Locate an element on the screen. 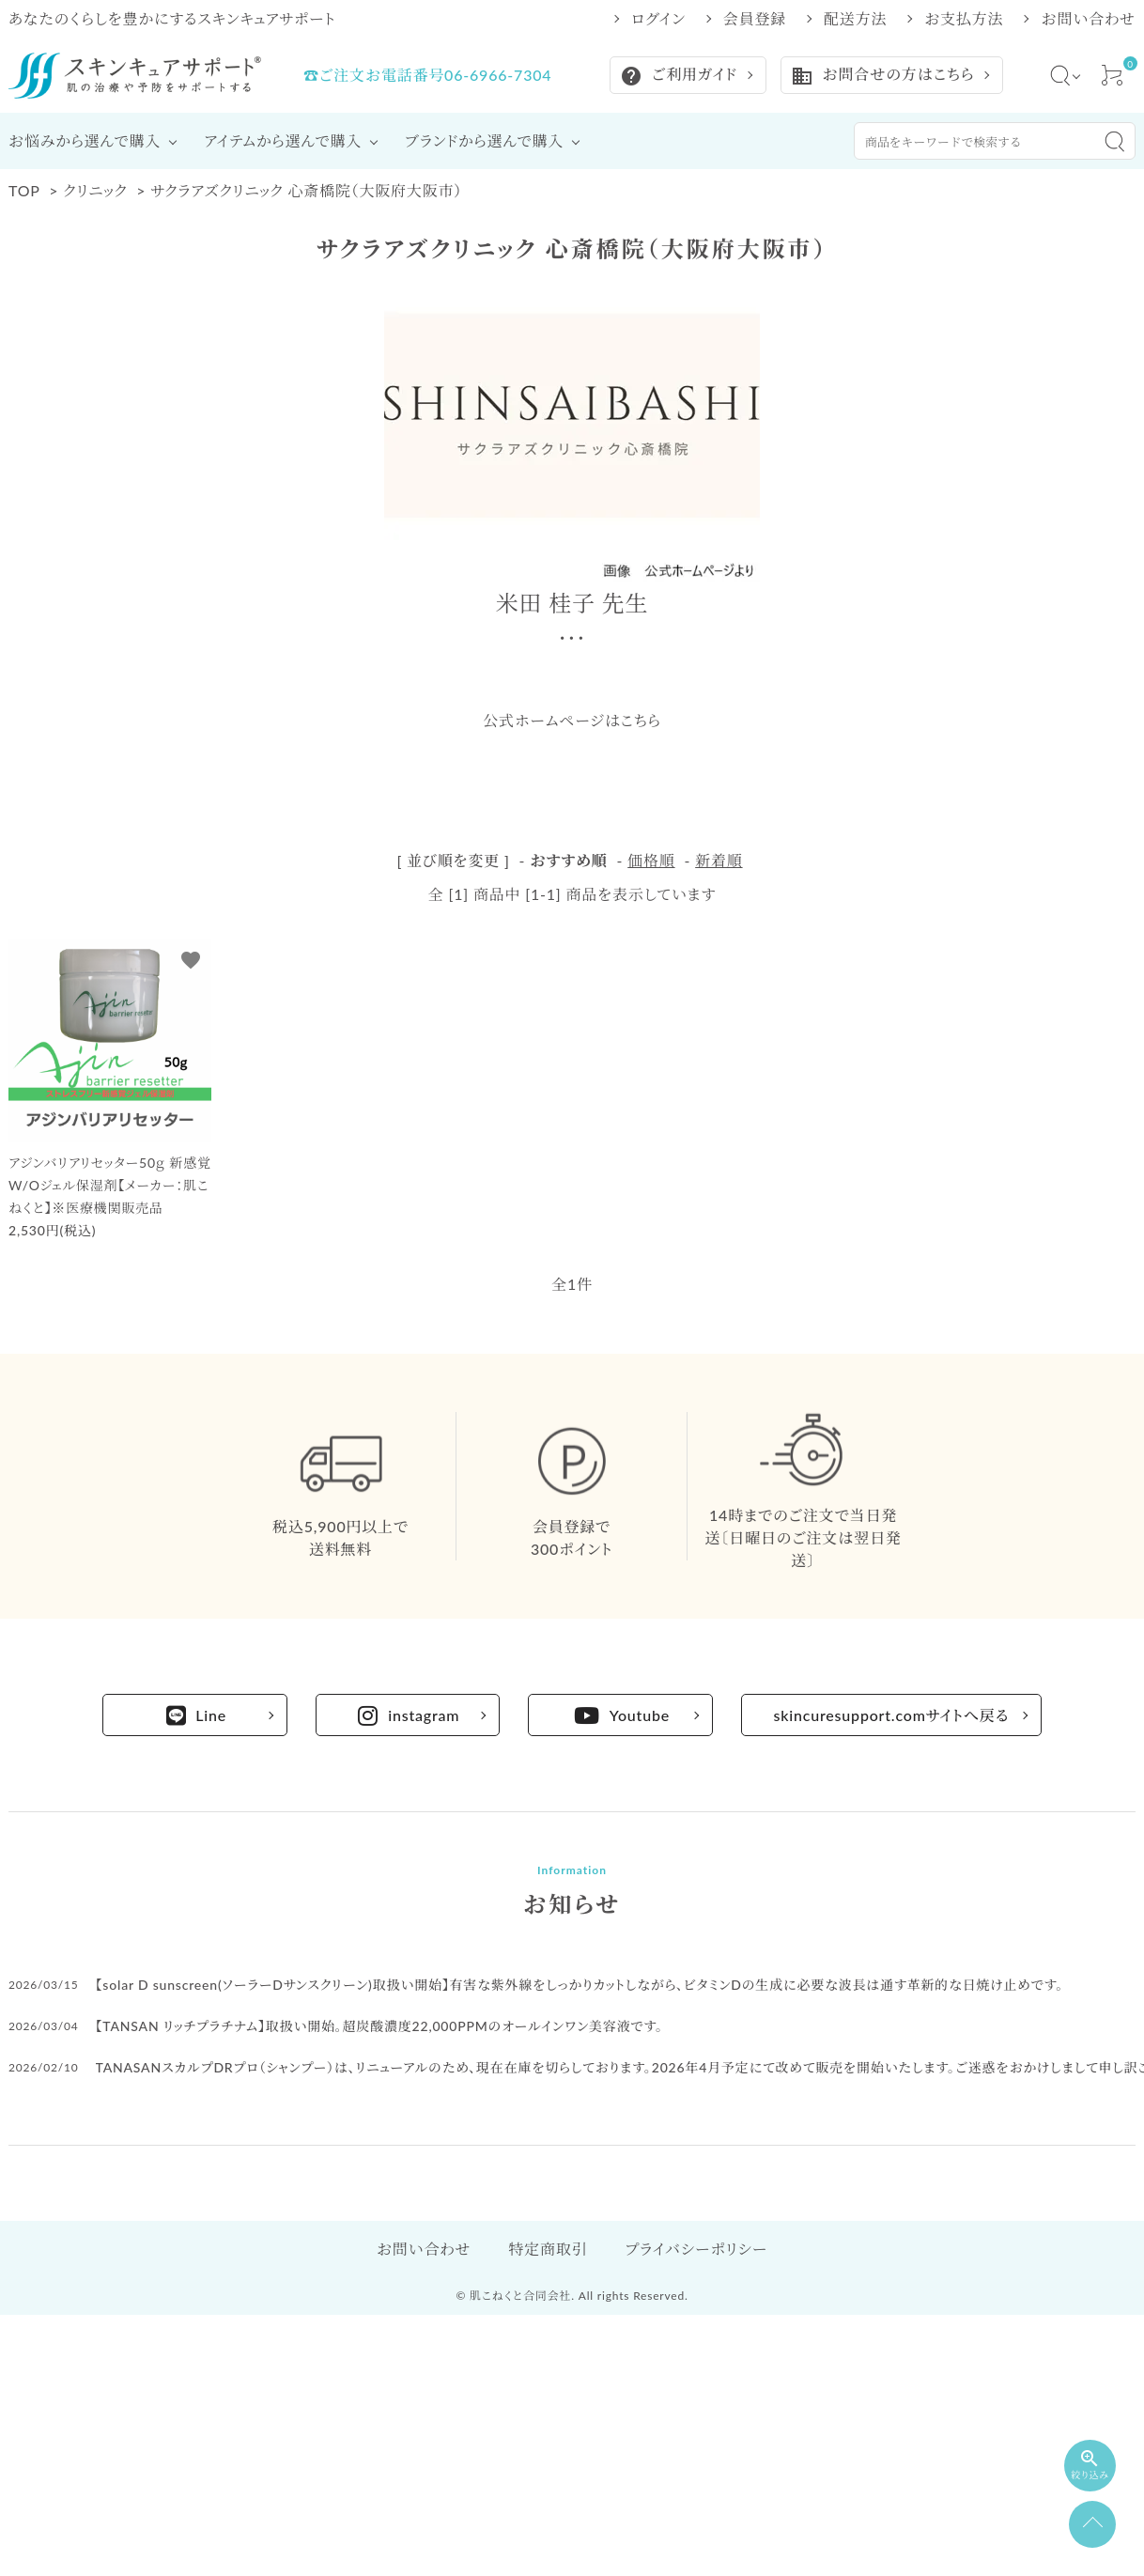 This screenshot has width=1144, height=2576. 【TANSAN リッチプラチナム】取扱い開始。超炭酸濃度22,000PPMのオールインワン美容液です。 is located at coordinates (379, 2026).